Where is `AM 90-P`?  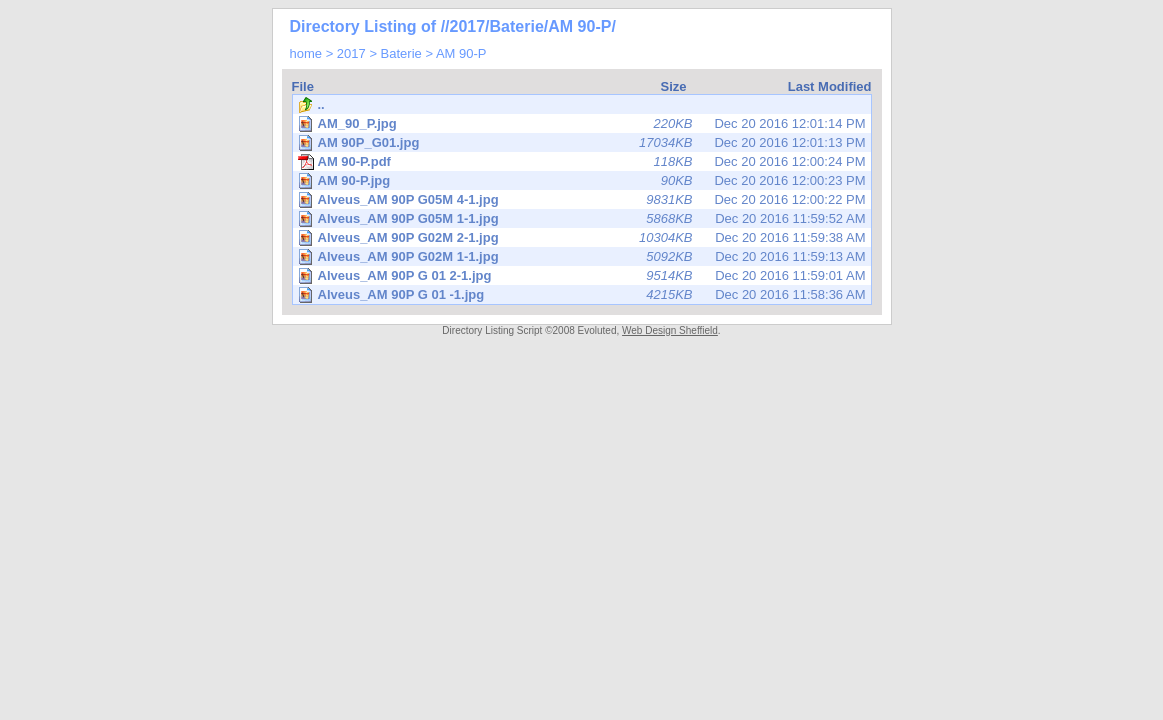 AM 90-P is located at coordinates (461, 53).